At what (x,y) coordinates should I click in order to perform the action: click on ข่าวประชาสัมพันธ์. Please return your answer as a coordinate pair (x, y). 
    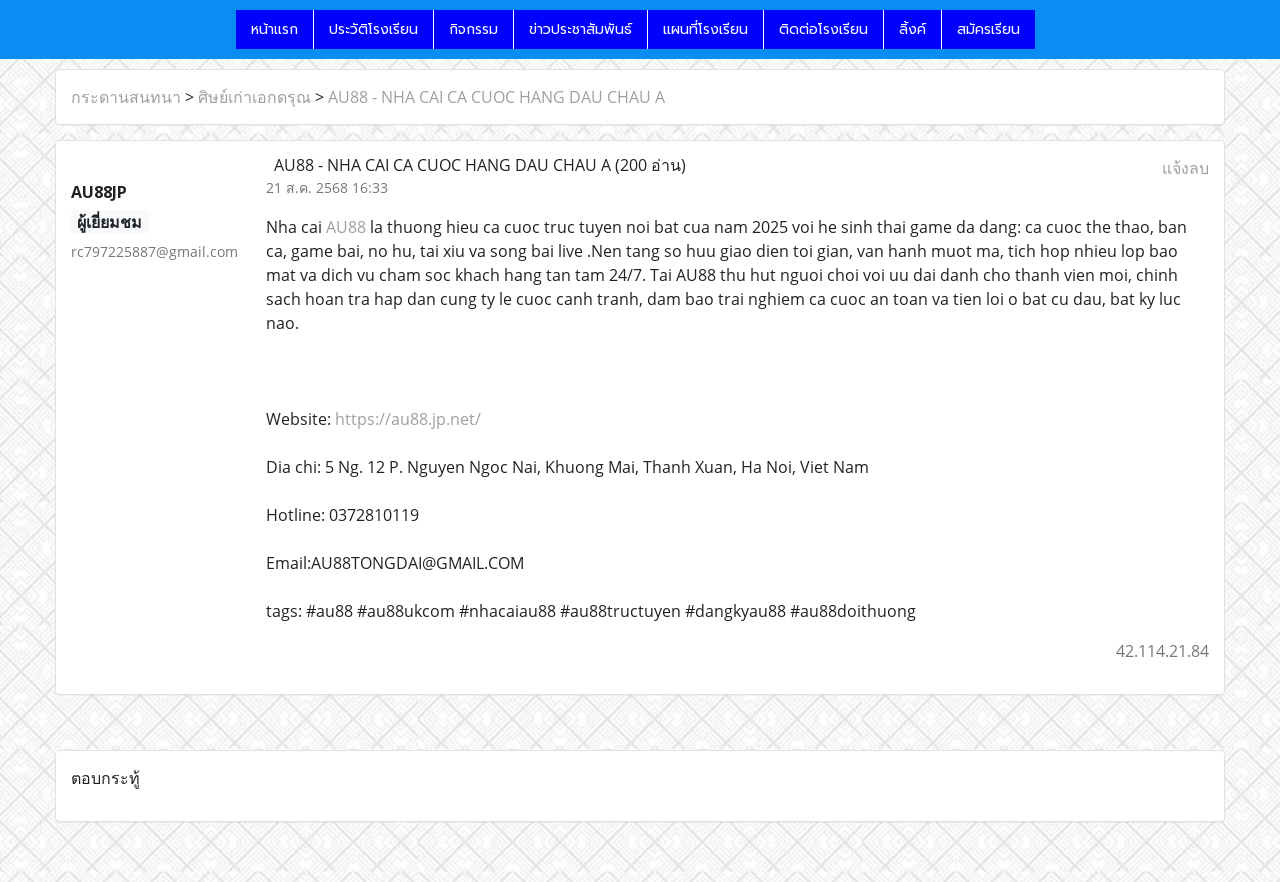
    Looking at the image, I should click on (580, 29).